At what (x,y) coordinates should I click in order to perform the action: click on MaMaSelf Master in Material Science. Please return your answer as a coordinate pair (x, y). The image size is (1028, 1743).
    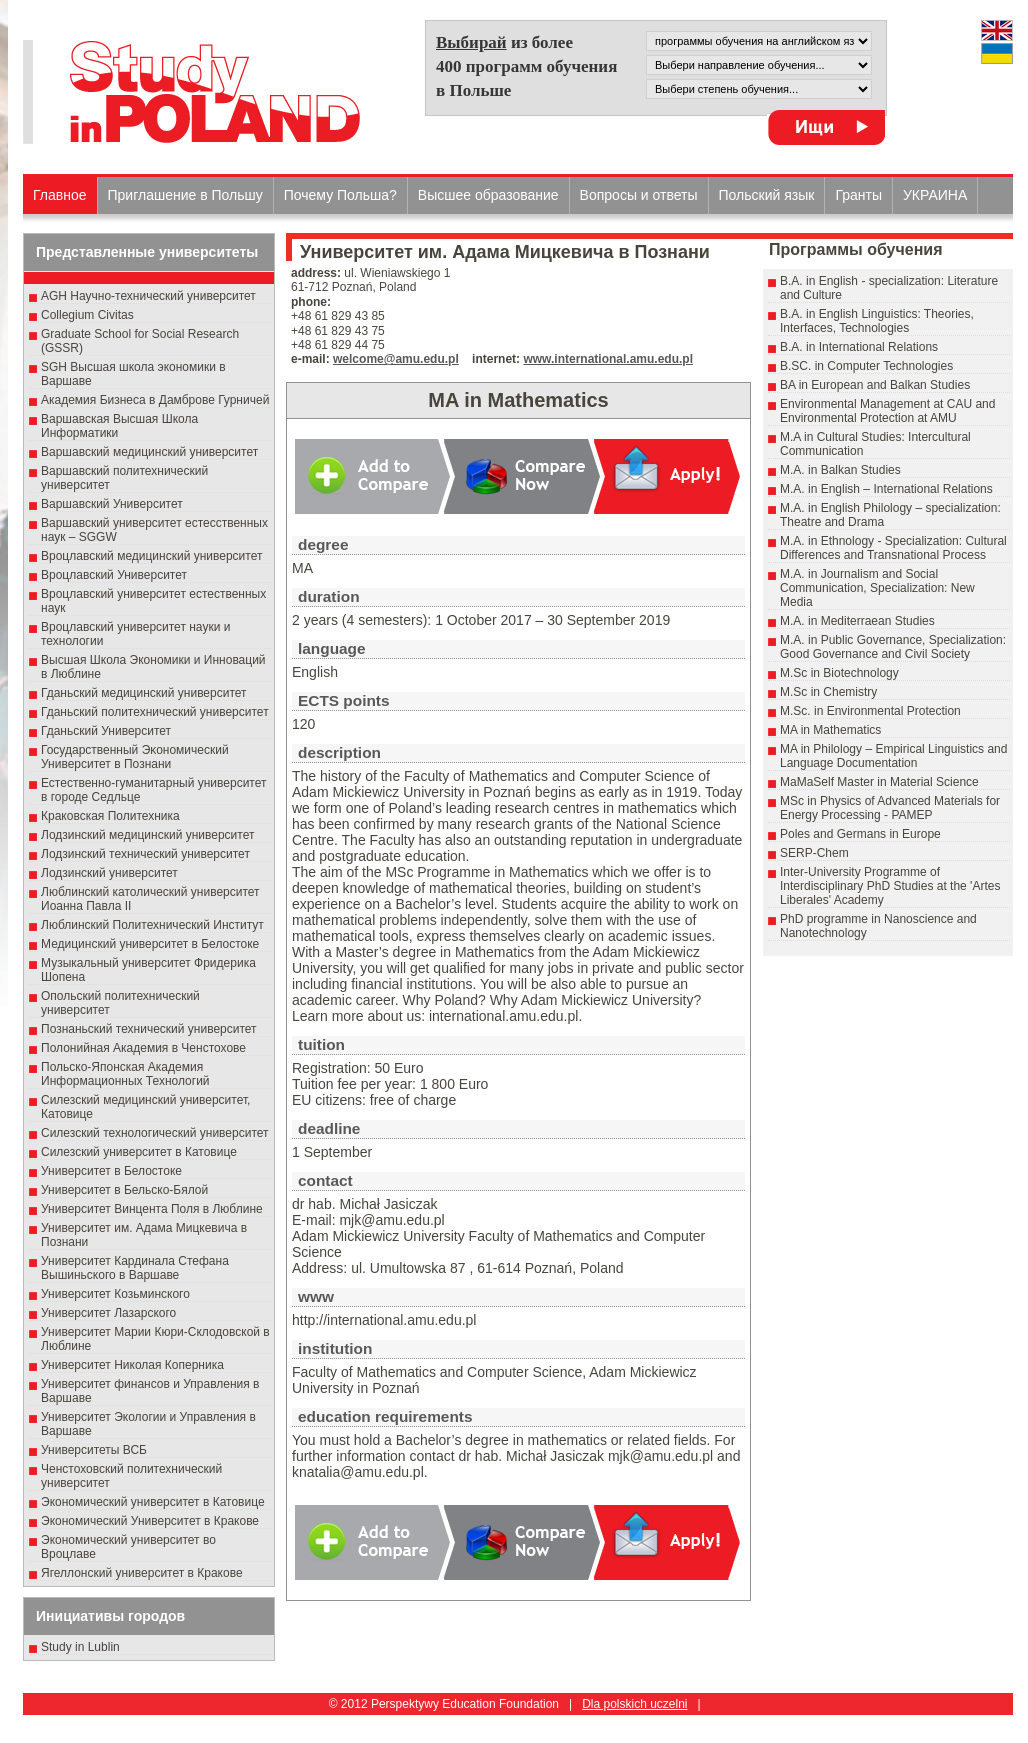
    Looking at the image, I should click on (879, 782).